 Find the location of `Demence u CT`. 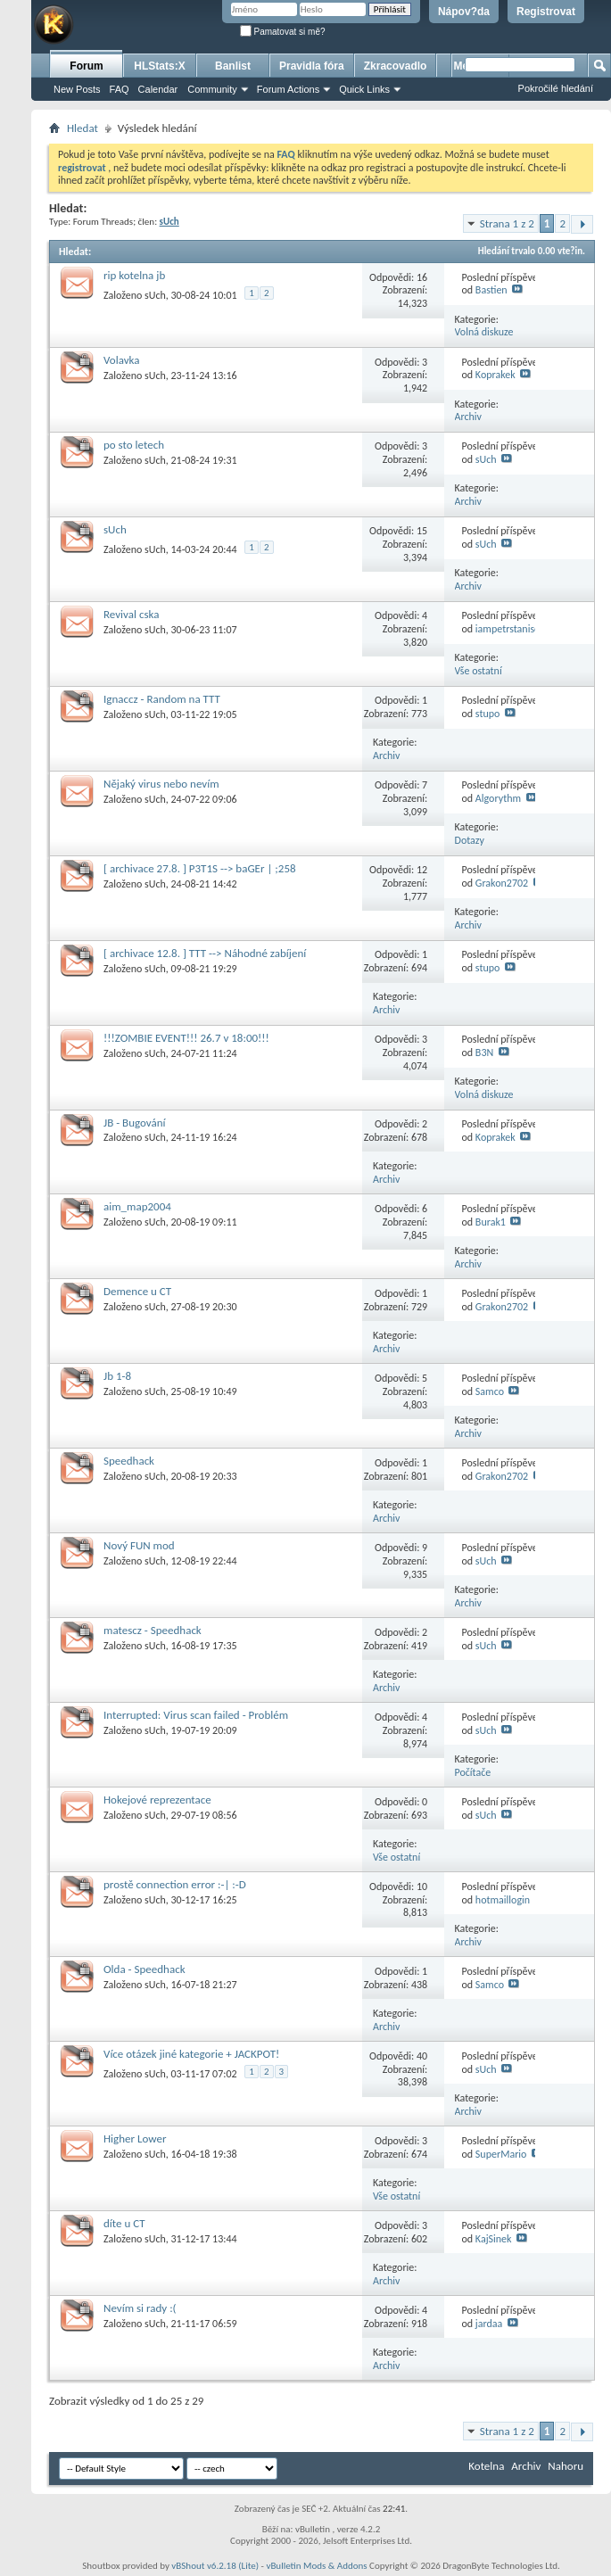

Demence u CT is located at coordinates (137, 1291).